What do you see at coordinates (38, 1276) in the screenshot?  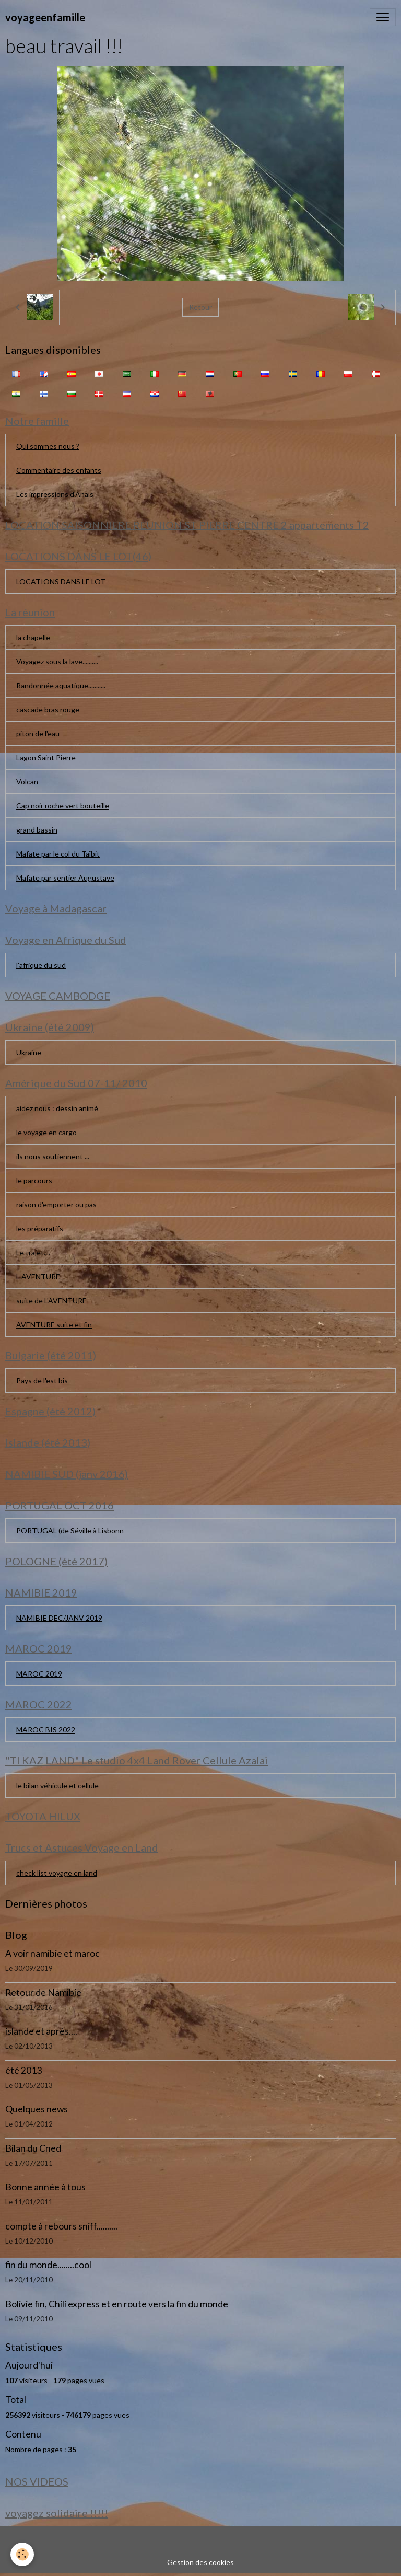 I see `L AVENTURE` at bounding box center [38, 1276].